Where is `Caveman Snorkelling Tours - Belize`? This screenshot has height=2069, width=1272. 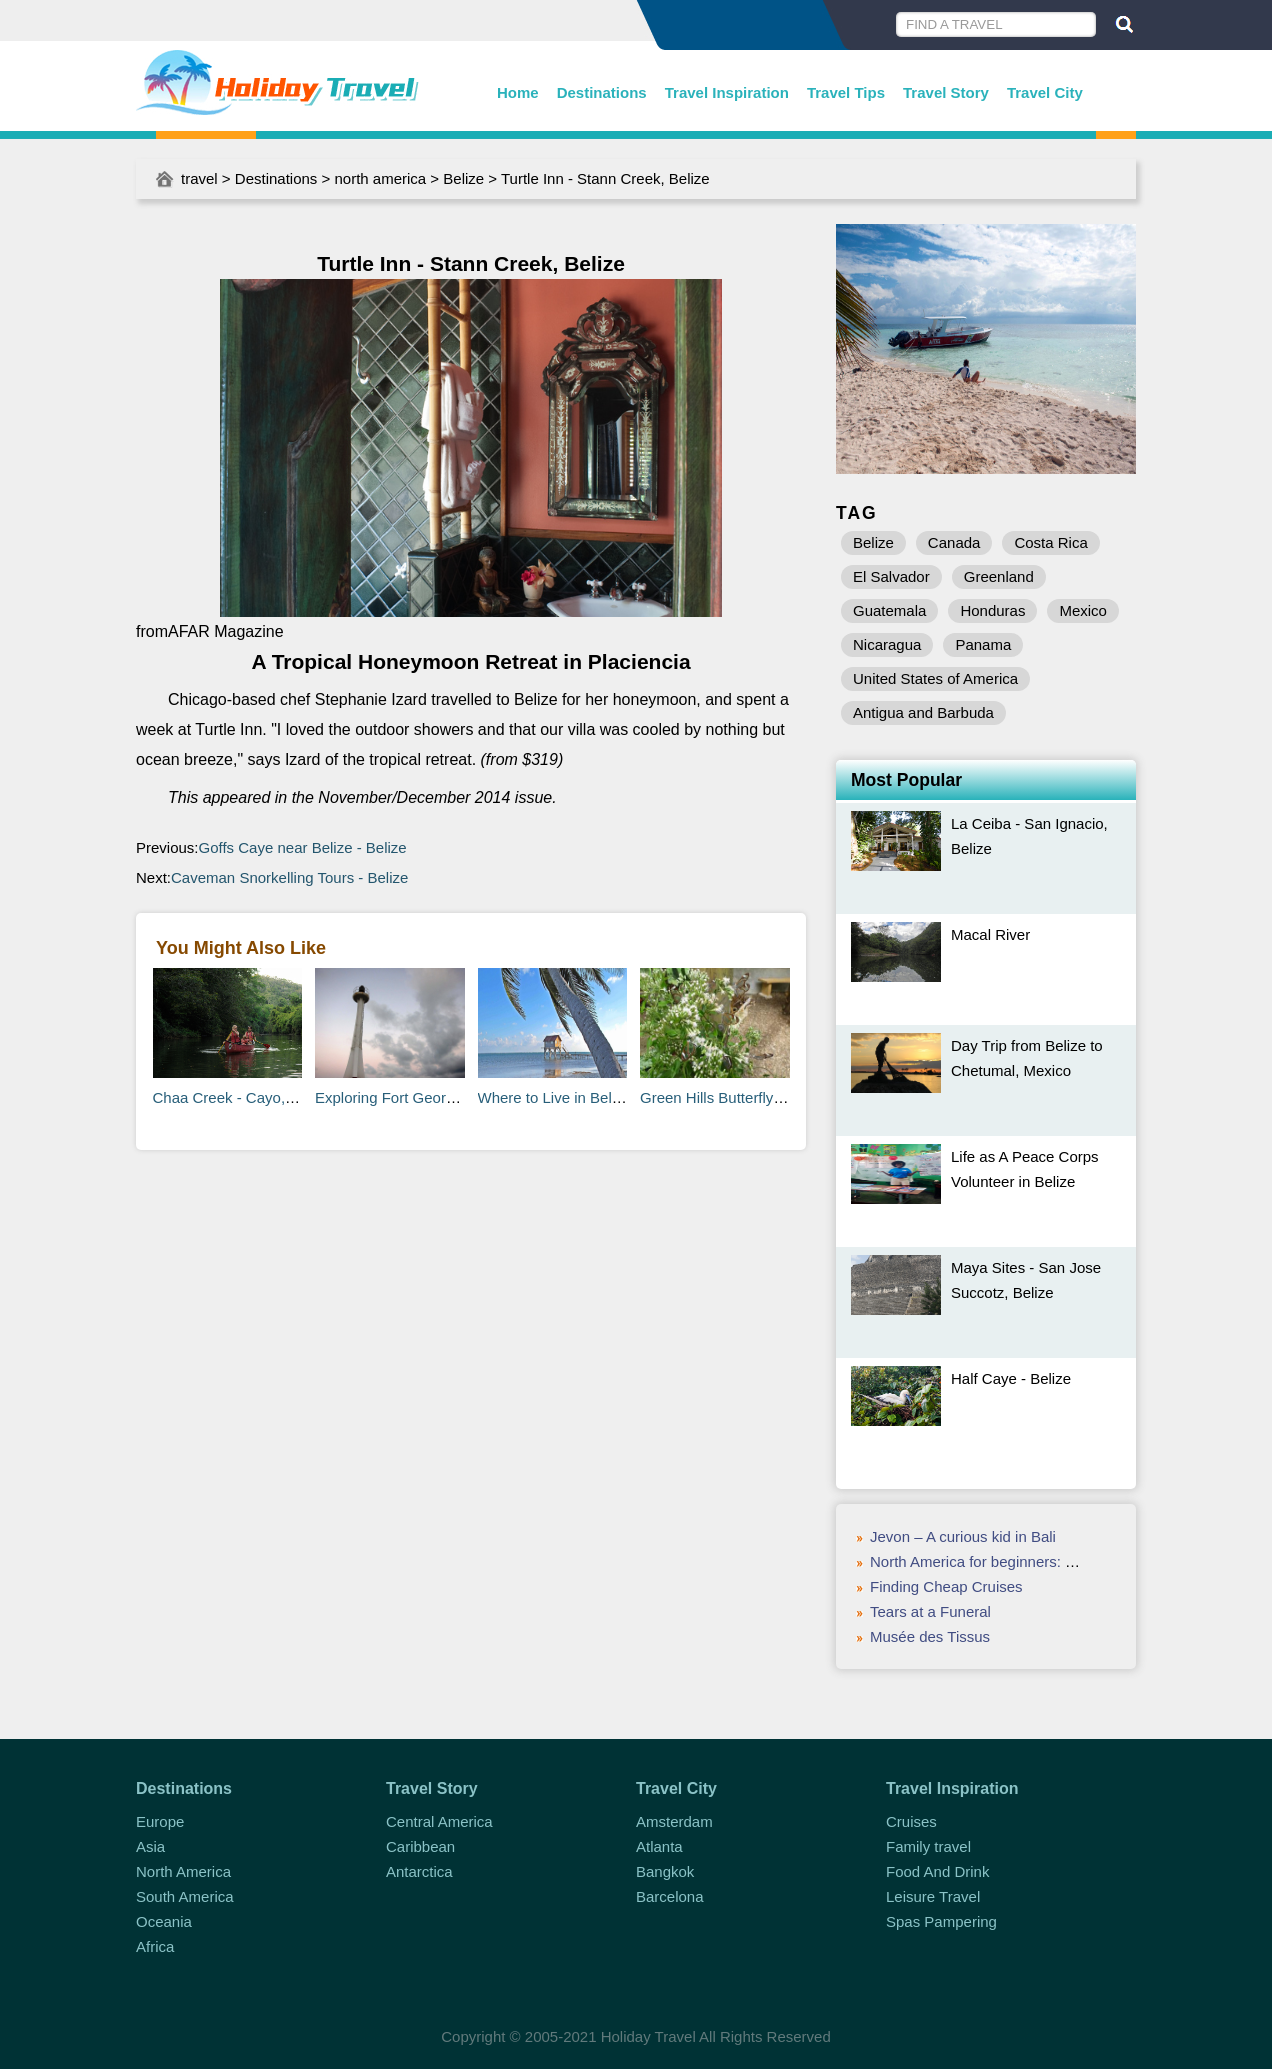
Caveman Snorkelling Tours - Belize is located at coordinates (289, 877).